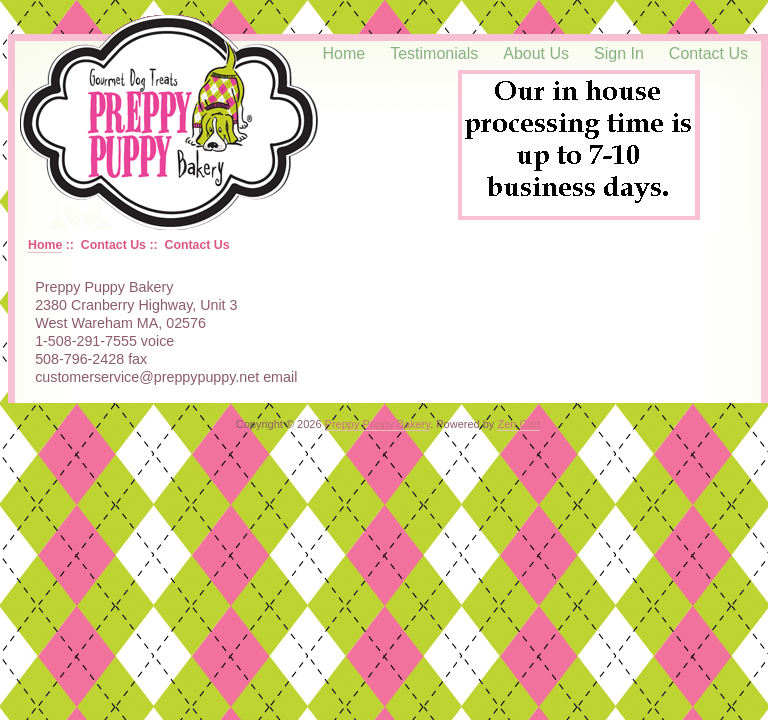 The image size is (768, 720). I want to click on Sign In, so click(619, 53).